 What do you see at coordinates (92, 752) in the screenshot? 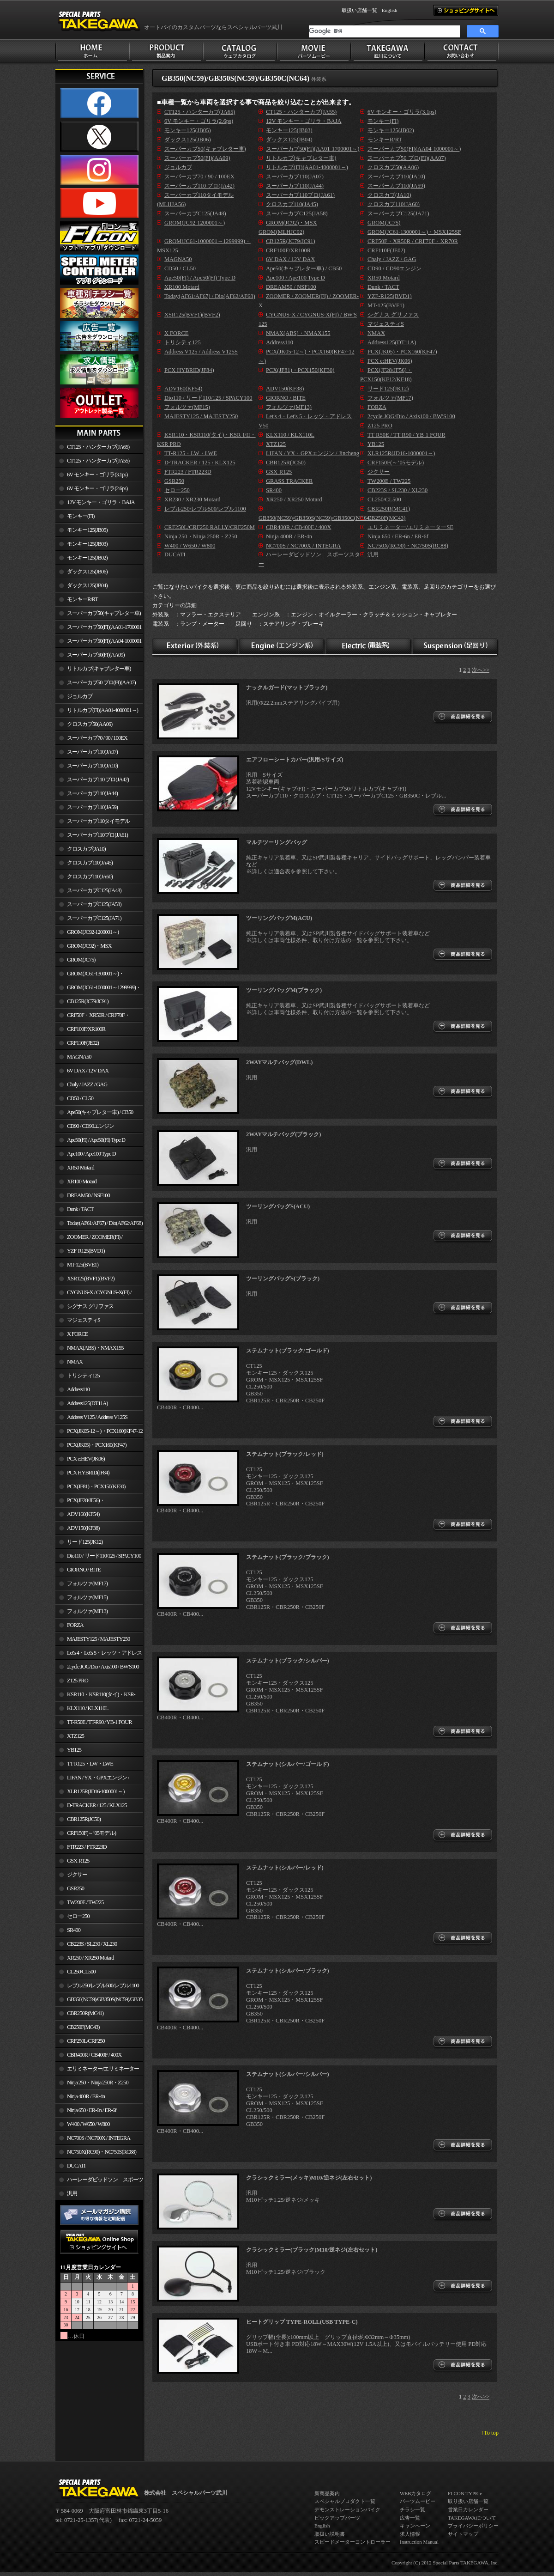
I see `スーパーカブ110(JA07)` at bounding box center [92, 752].